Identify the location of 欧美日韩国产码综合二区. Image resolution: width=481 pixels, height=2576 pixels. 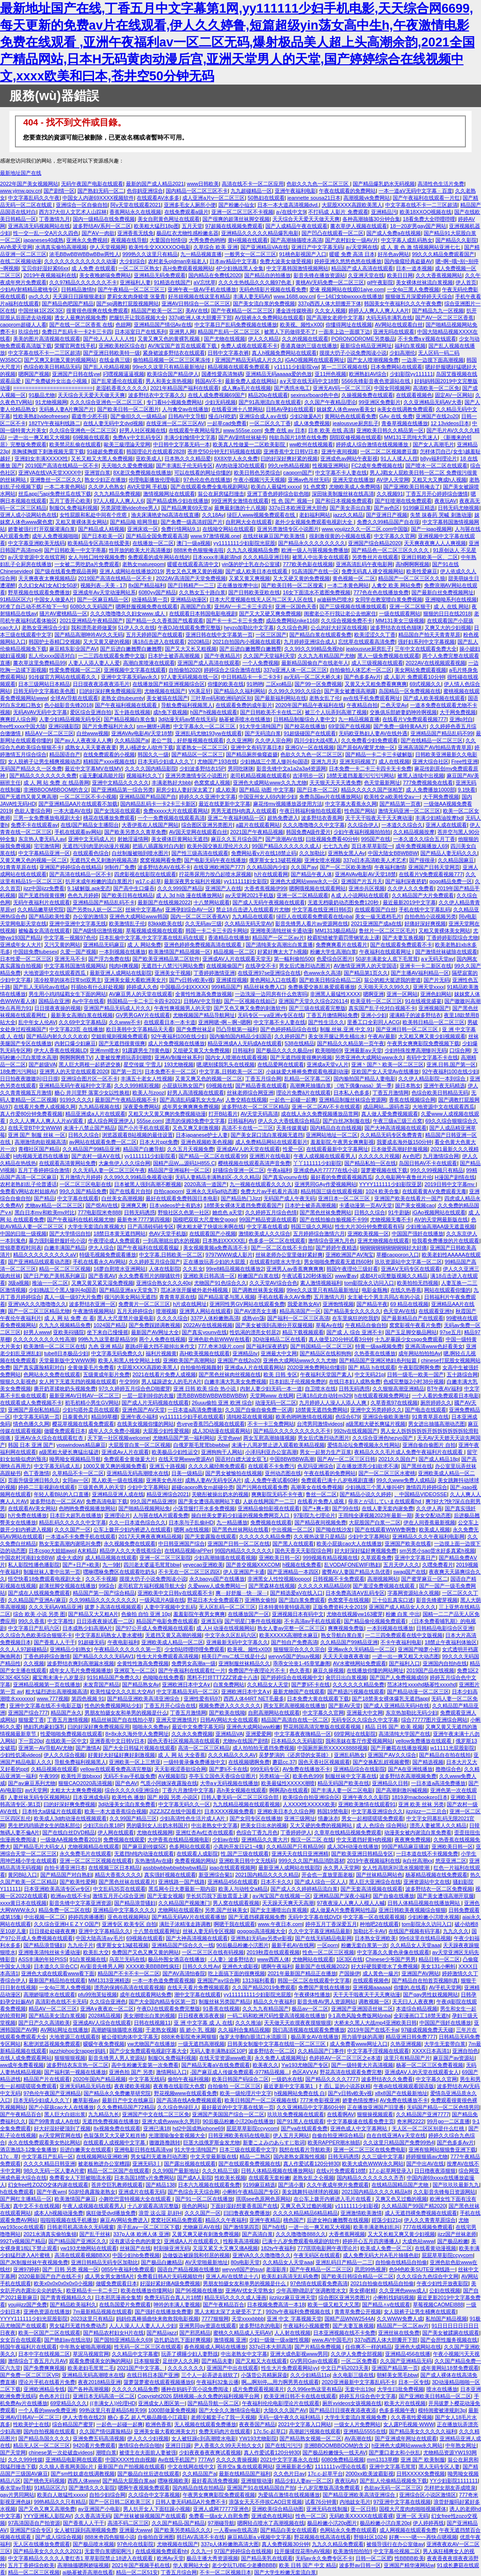
(240, 2079).